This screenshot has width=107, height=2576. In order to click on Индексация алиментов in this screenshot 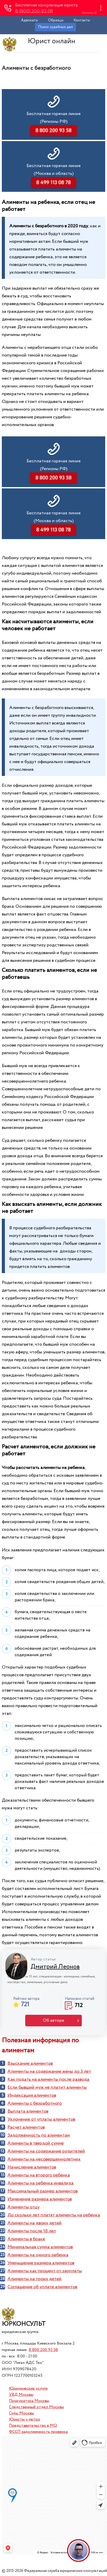, I will do `click(31, 2095)`.